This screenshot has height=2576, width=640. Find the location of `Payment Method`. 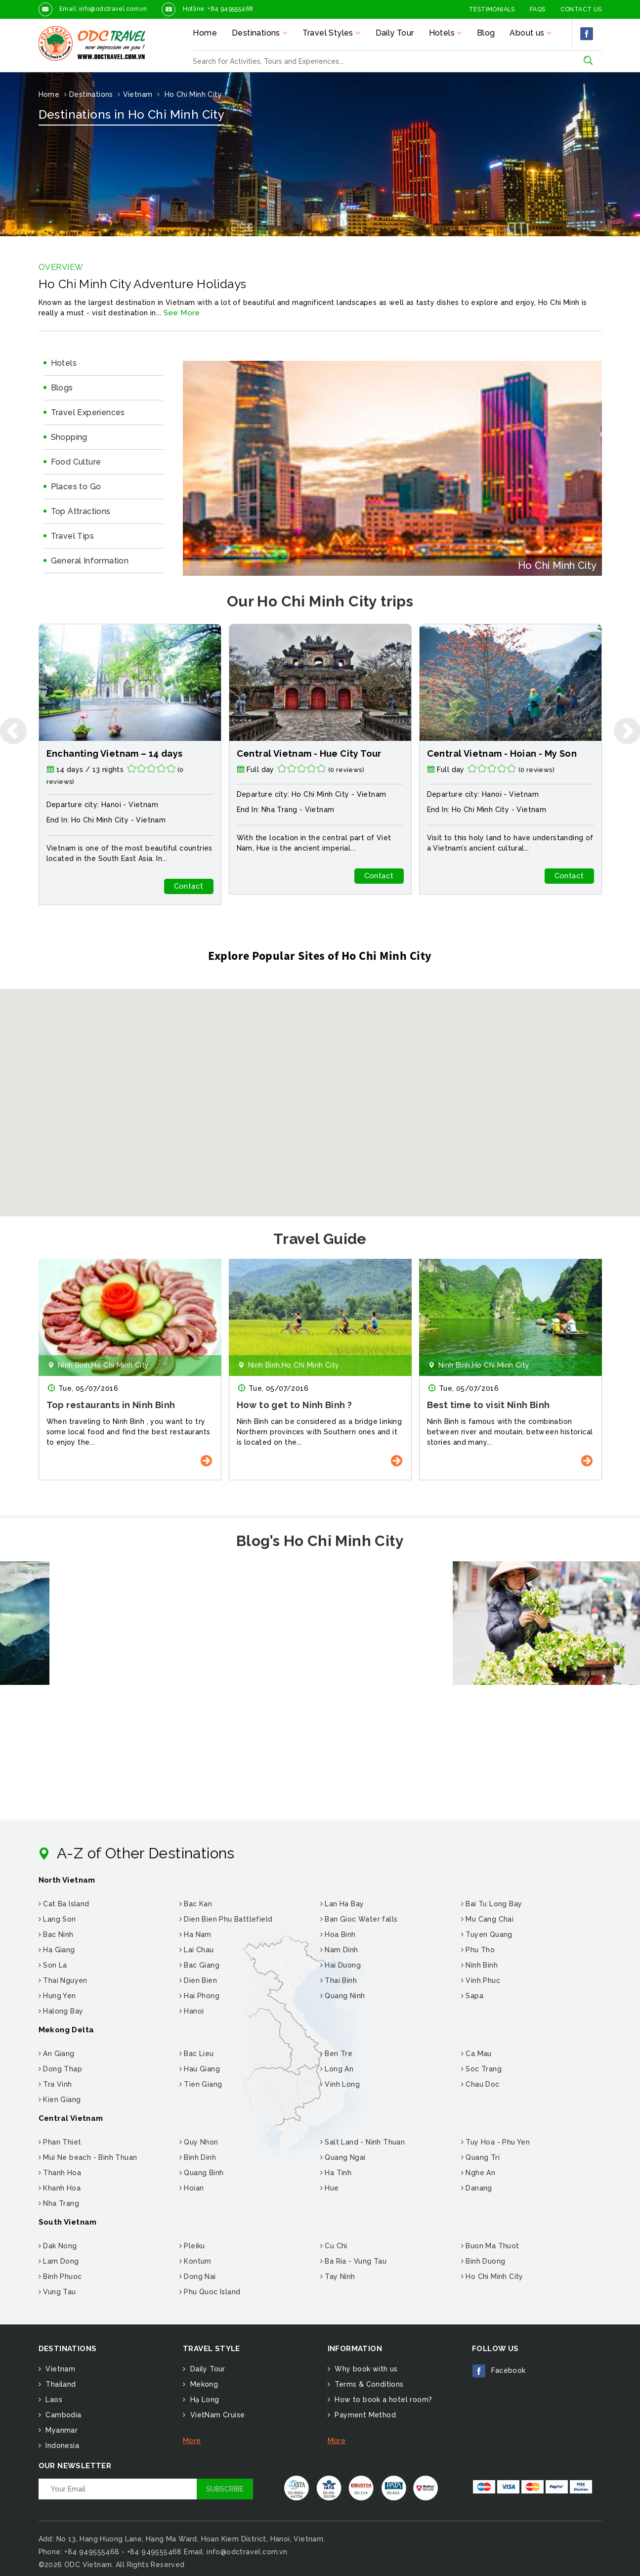

Payment Method is located at coordinates (364, 2415).